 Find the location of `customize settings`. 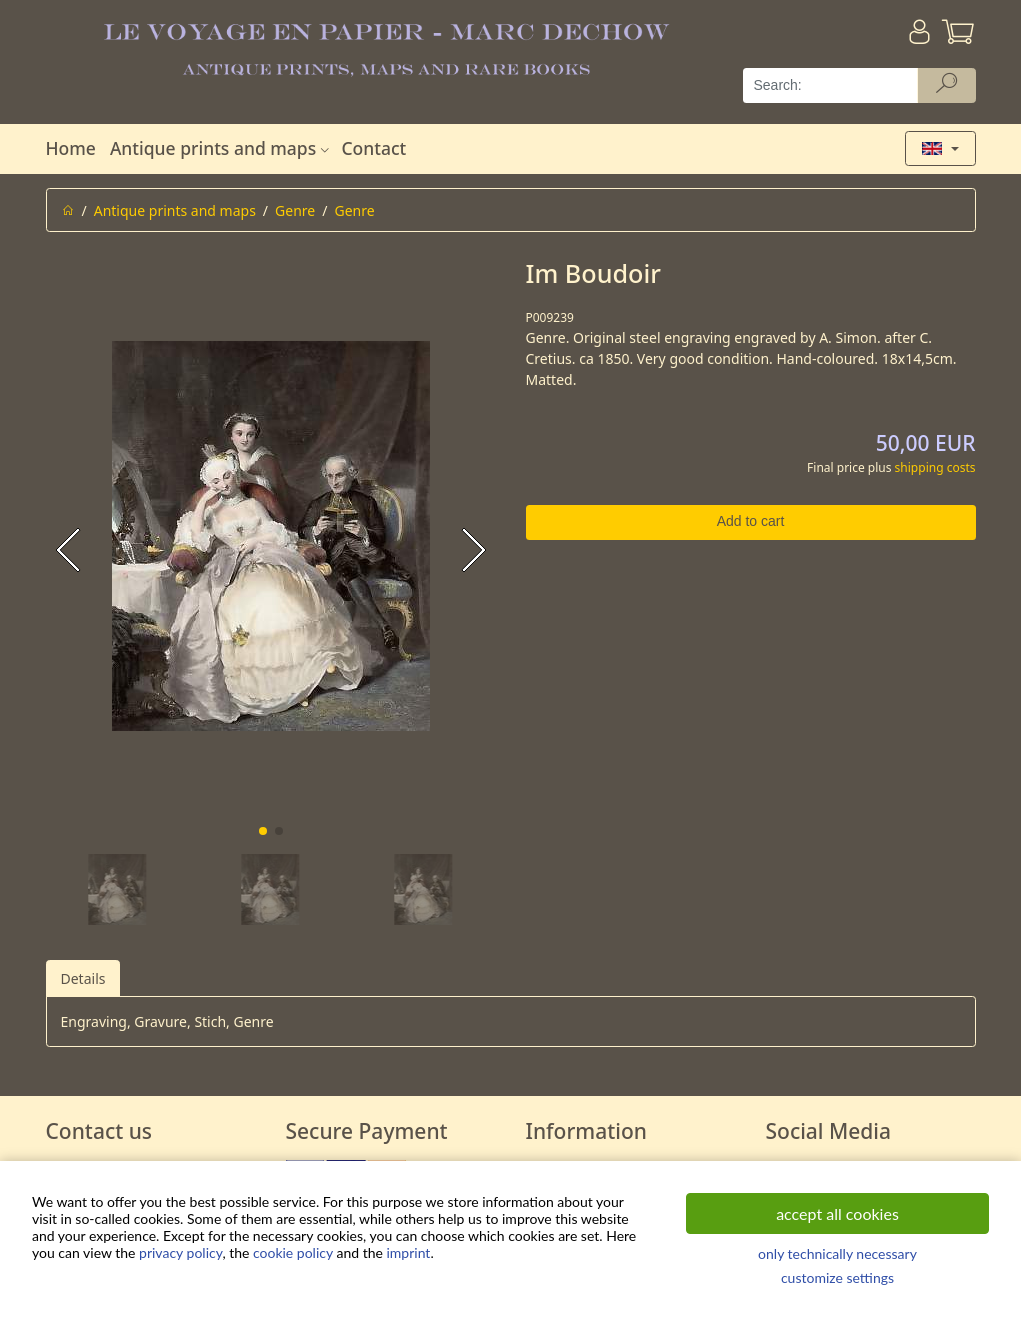

customize settings is located at coordinates (837, 1277).